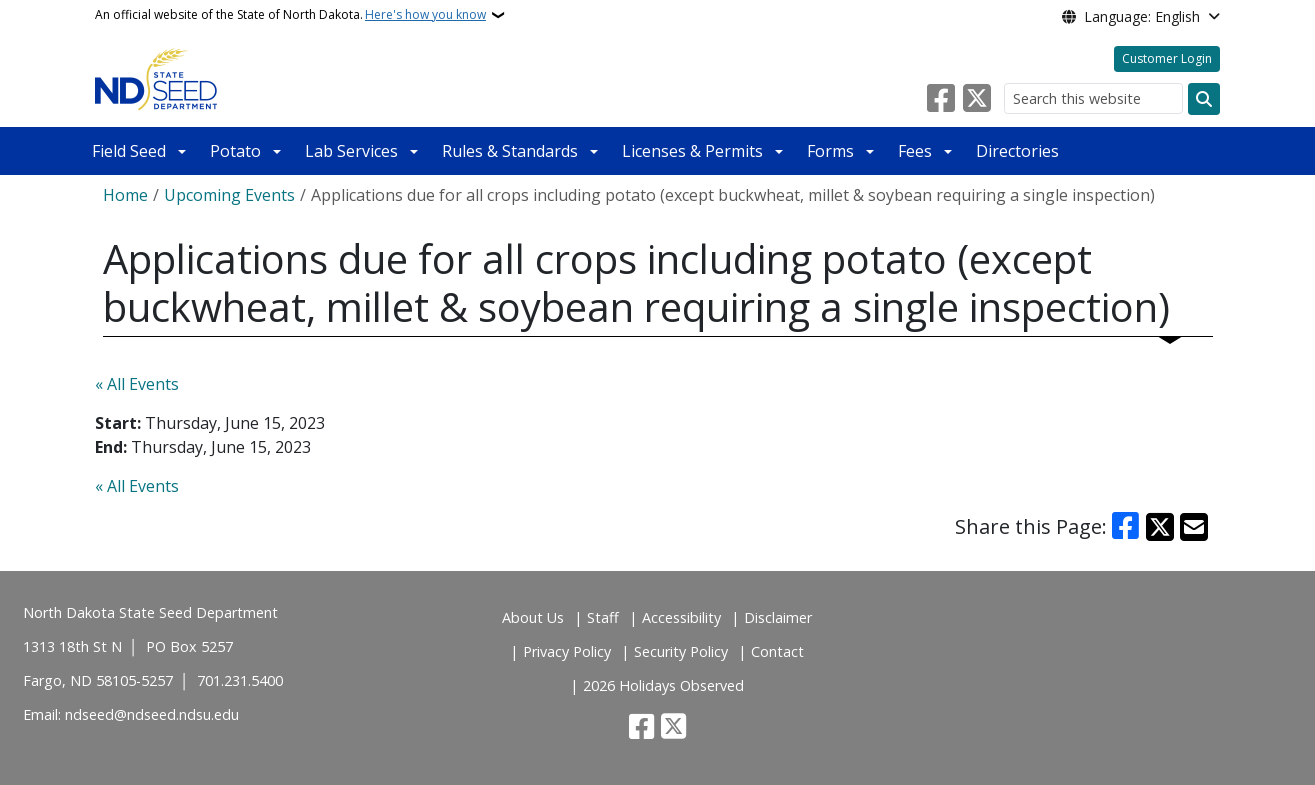 Image resolution: width=1315 pixels, height=785 pixels. Describe the element at coordinates (603, 617) in the screenshot. I see `Staff` at that location.